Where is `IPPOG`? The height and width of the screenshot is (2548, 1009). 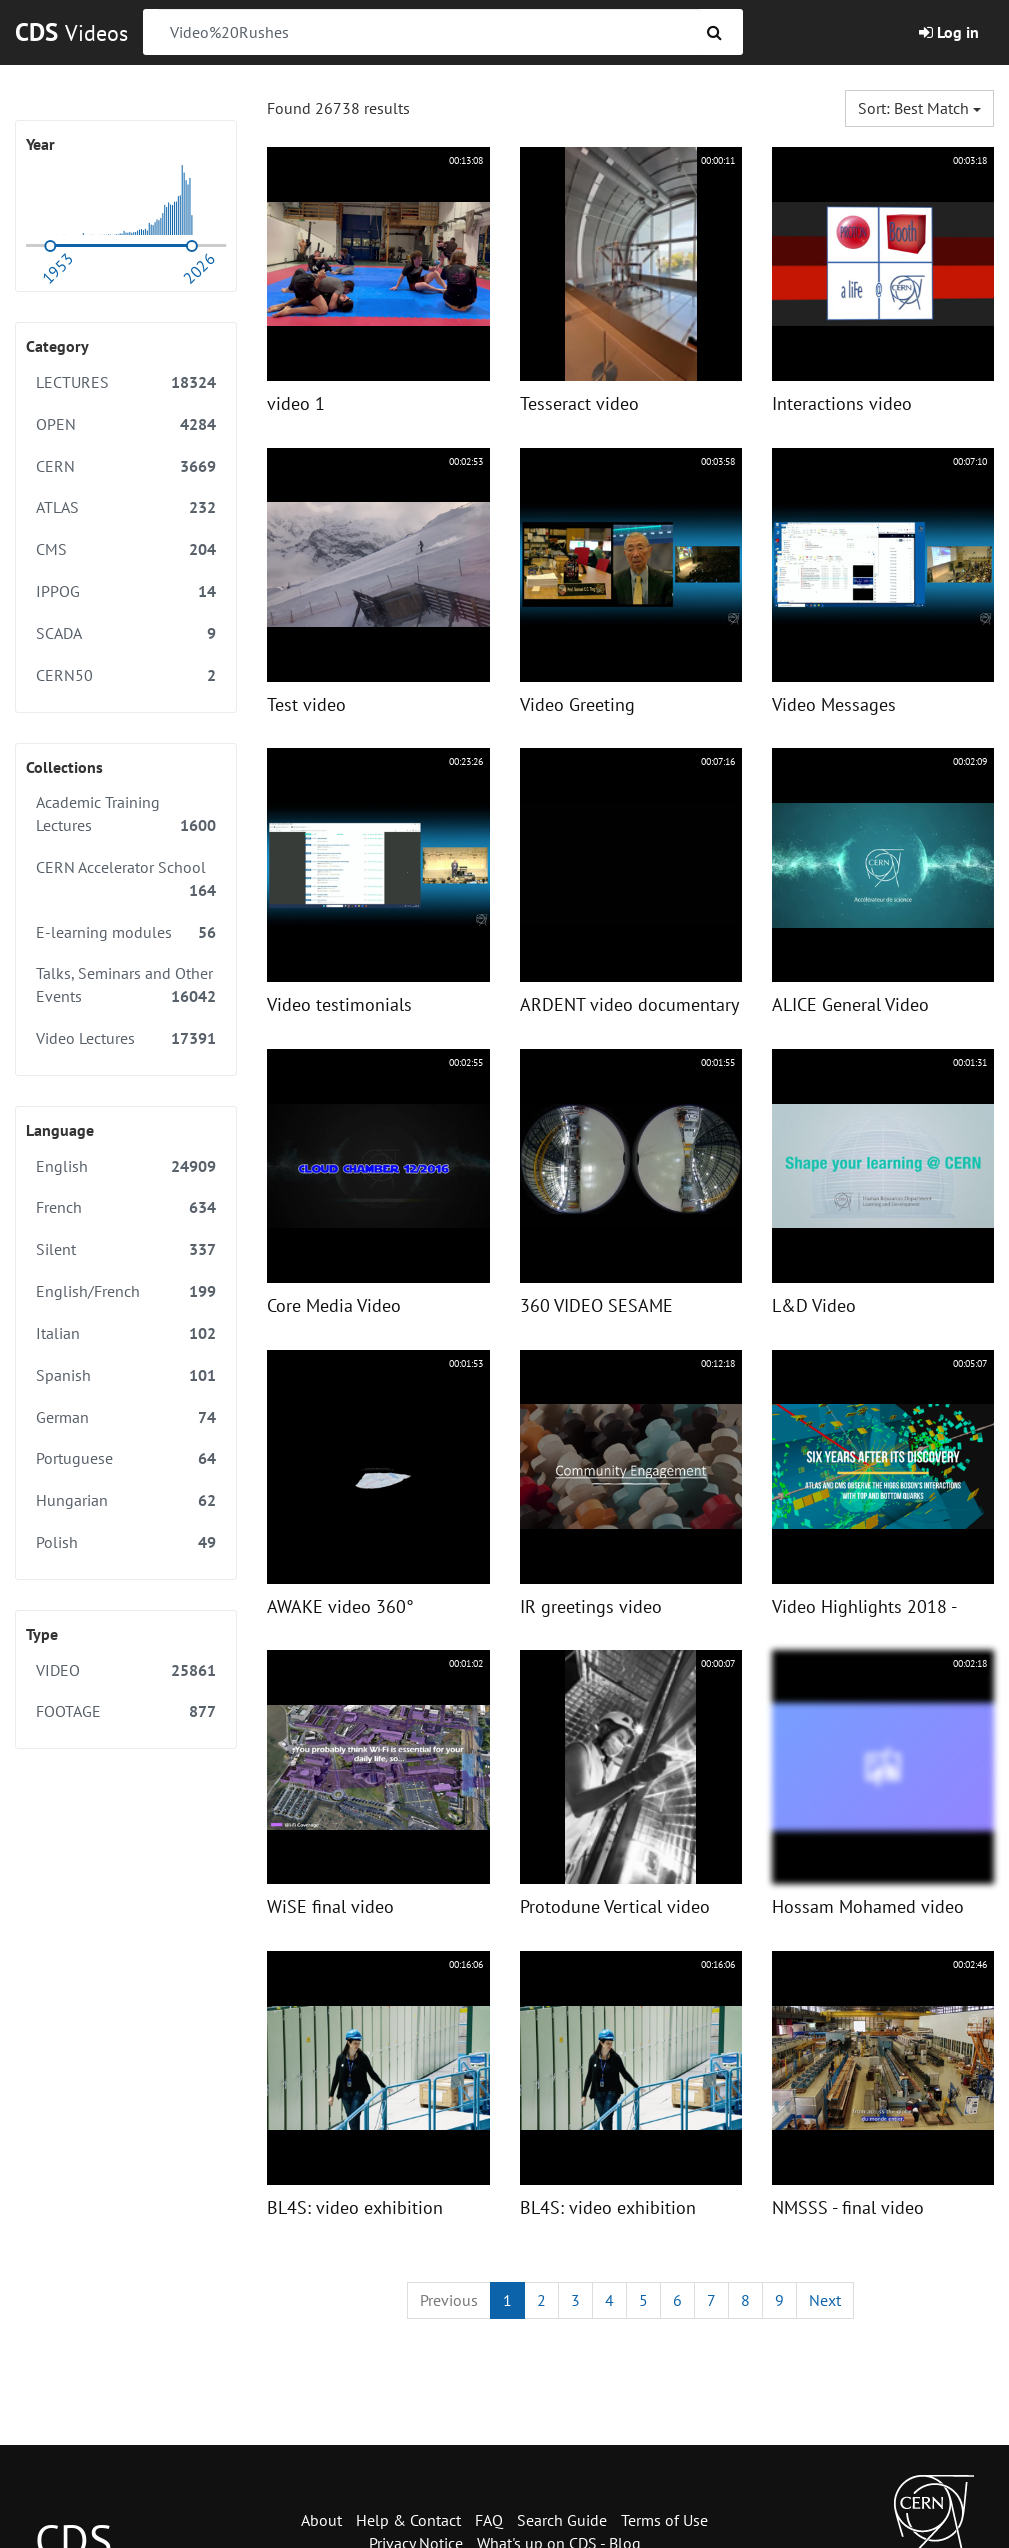
IPPOG is located at coordinates (126, 591).